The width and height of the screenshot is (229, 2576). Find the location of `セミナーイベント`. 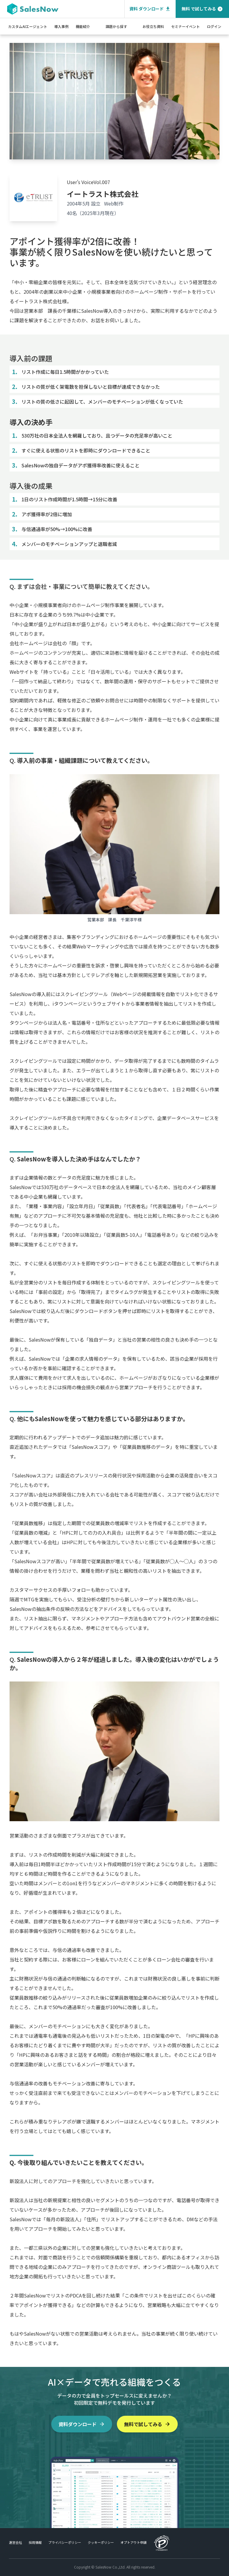

セミナーイベント is located at coordinates (185, 26).